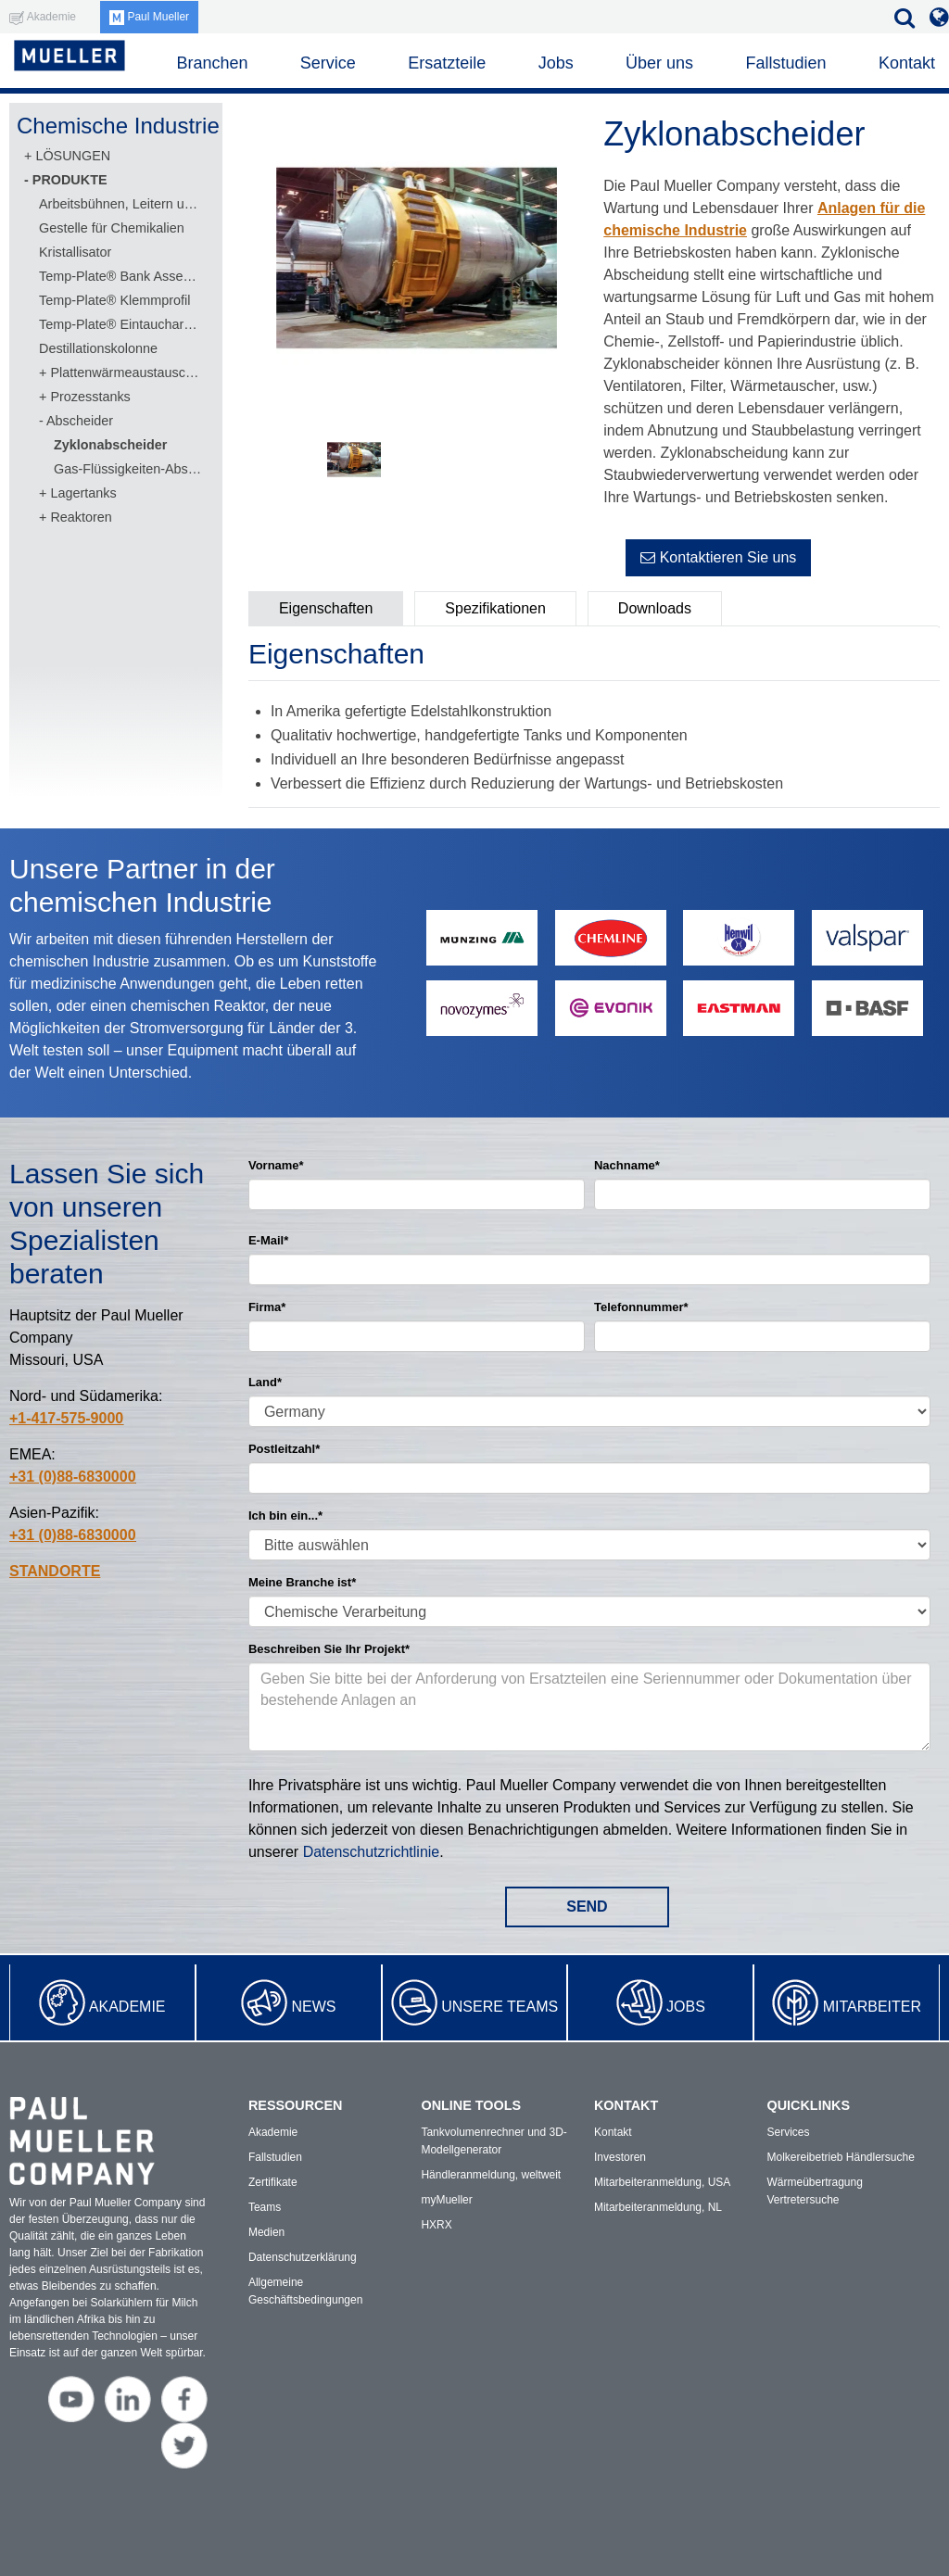 The image size is (949, 2576). What do you see at coordinates (54, 1571) in the screenshot?
I see `STANDORTE` at bounding box center [54, 1571].